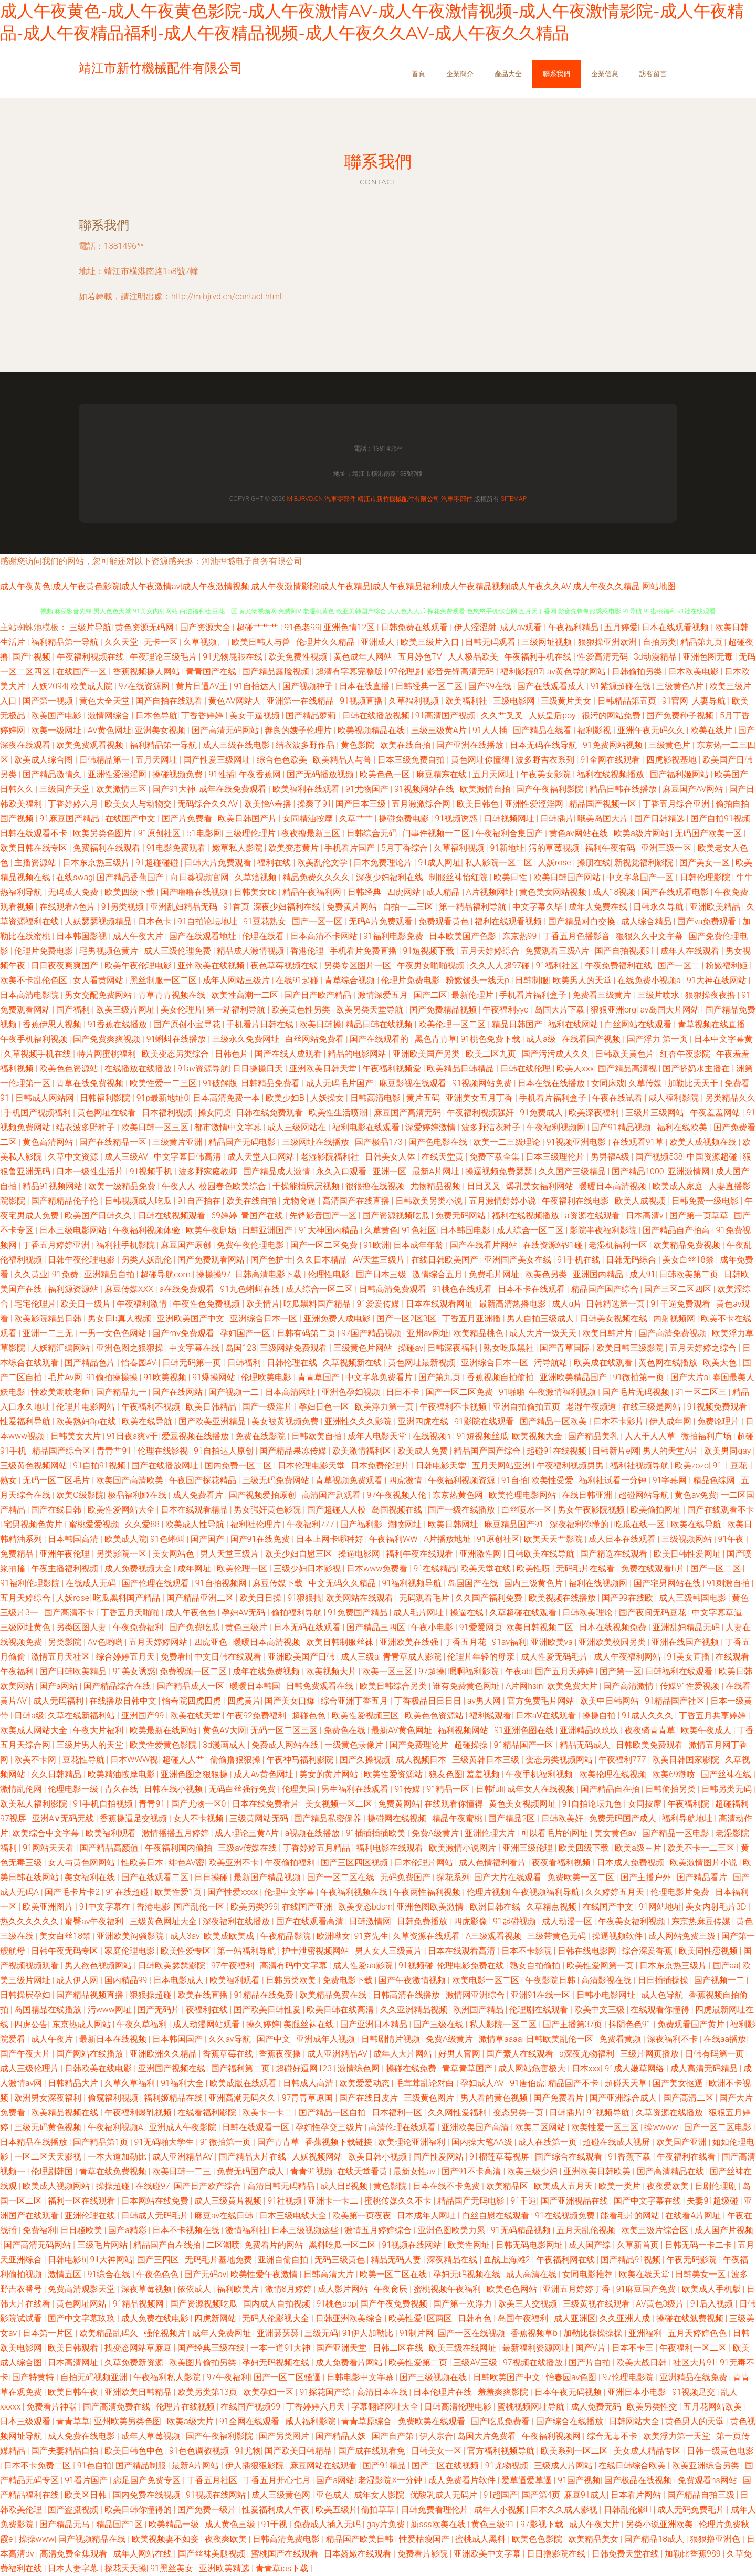 The height and width of the screenshot is (2576, 756). I want to click on 日本www免费看, so click(378, 1568).